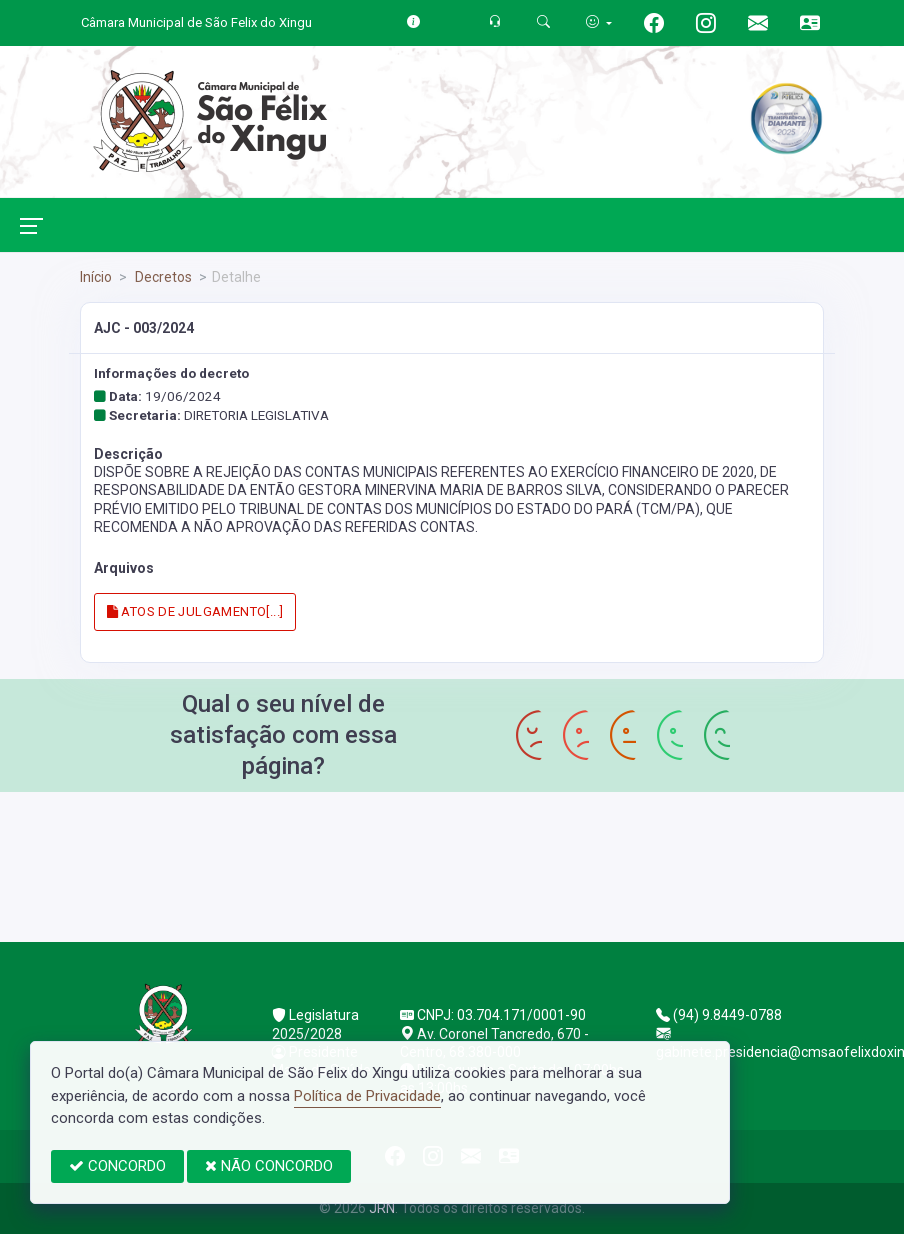 The image size is (904, 1234). What do you see at coordinates (367, 1096) in the screenshot?
I see `Política de Privacidade` at bounding box center [367, 1096].